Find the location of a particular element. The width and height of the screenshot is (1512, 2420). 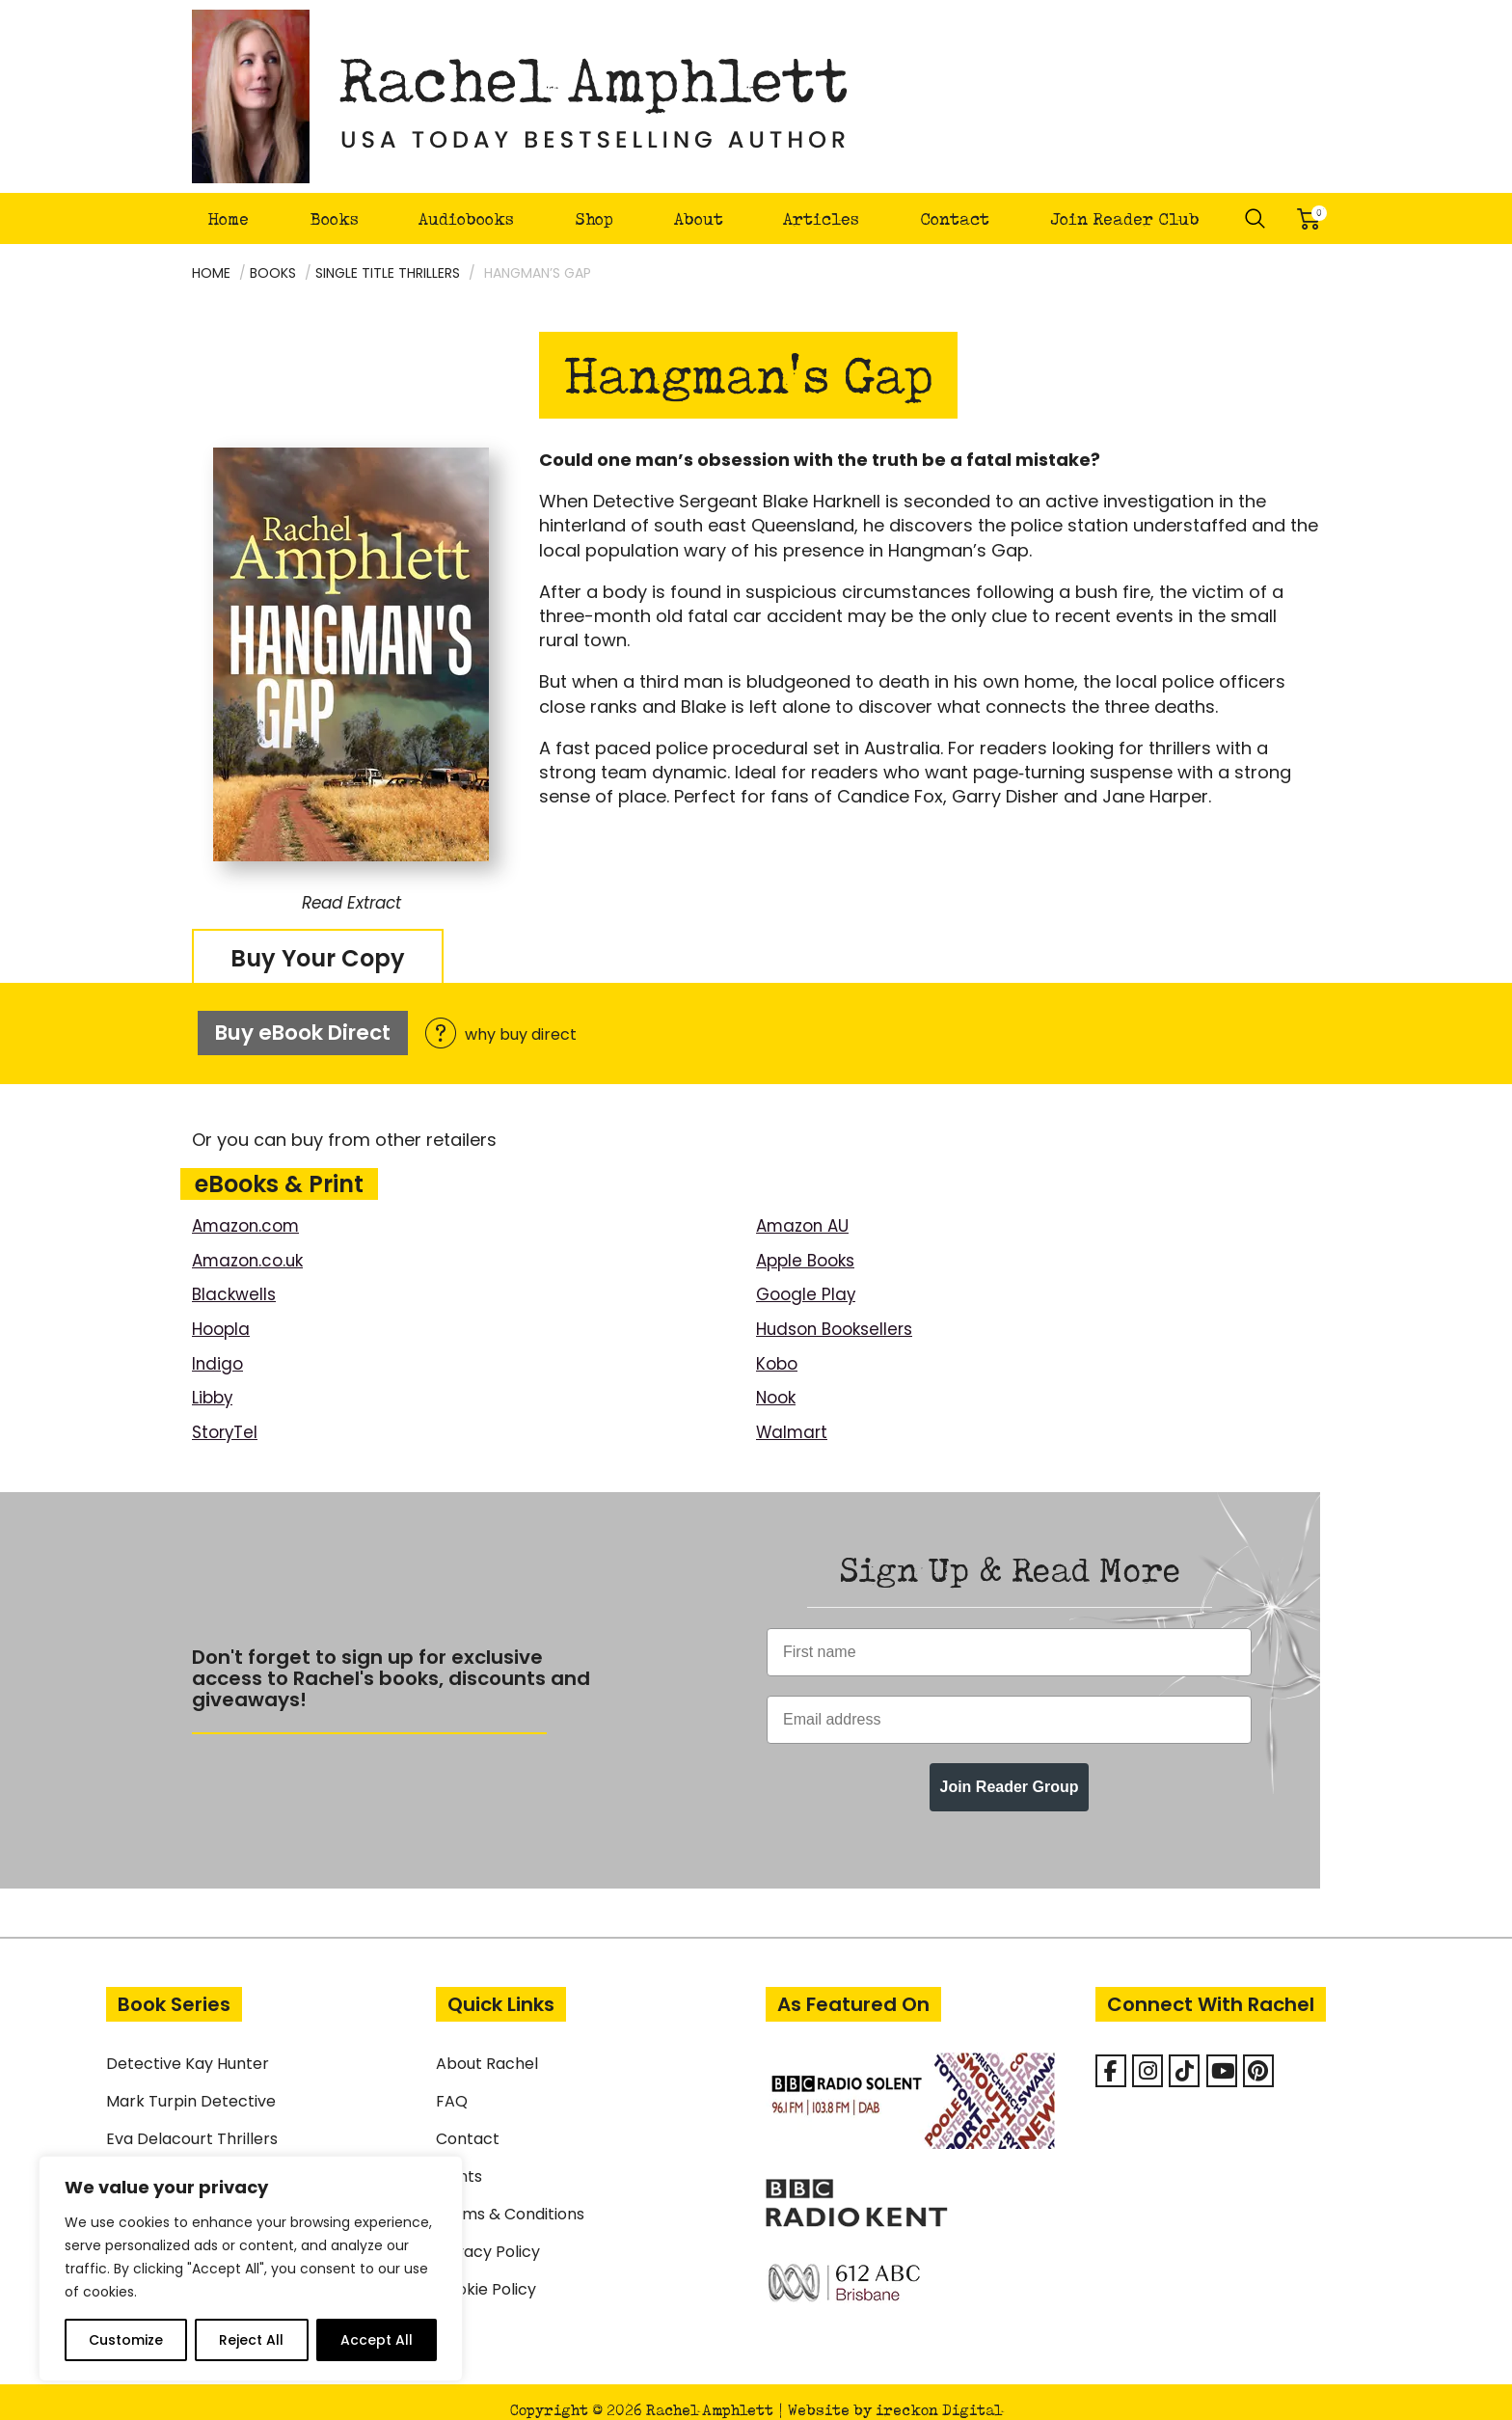

[First name] is located at coordinates (1009, 1636).